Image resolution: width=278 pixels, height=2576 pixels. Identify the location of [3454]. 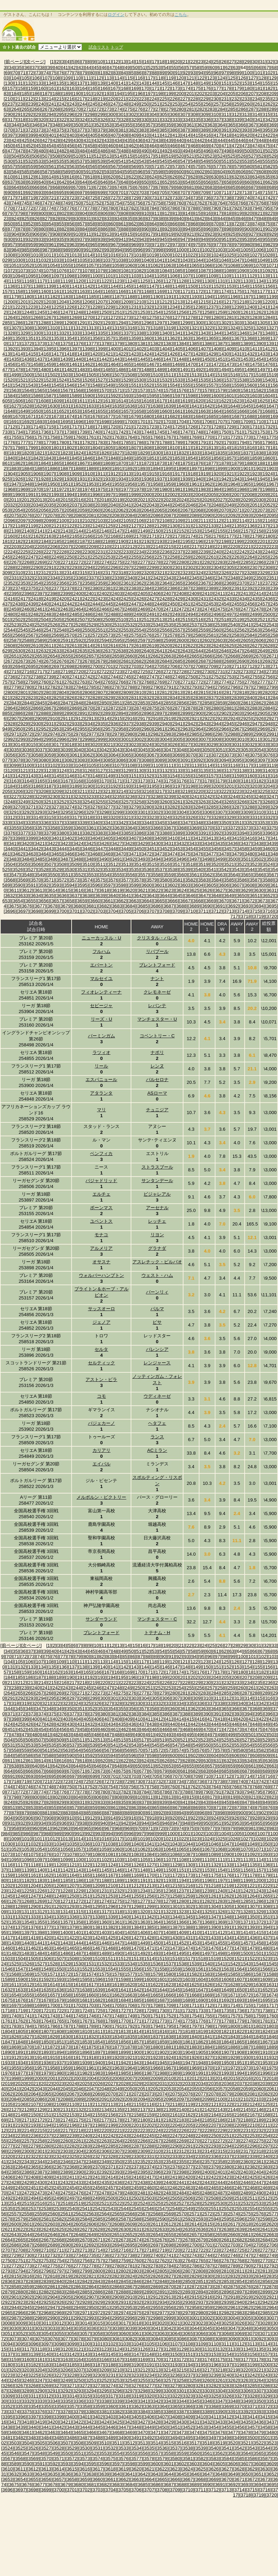
(190, 848).